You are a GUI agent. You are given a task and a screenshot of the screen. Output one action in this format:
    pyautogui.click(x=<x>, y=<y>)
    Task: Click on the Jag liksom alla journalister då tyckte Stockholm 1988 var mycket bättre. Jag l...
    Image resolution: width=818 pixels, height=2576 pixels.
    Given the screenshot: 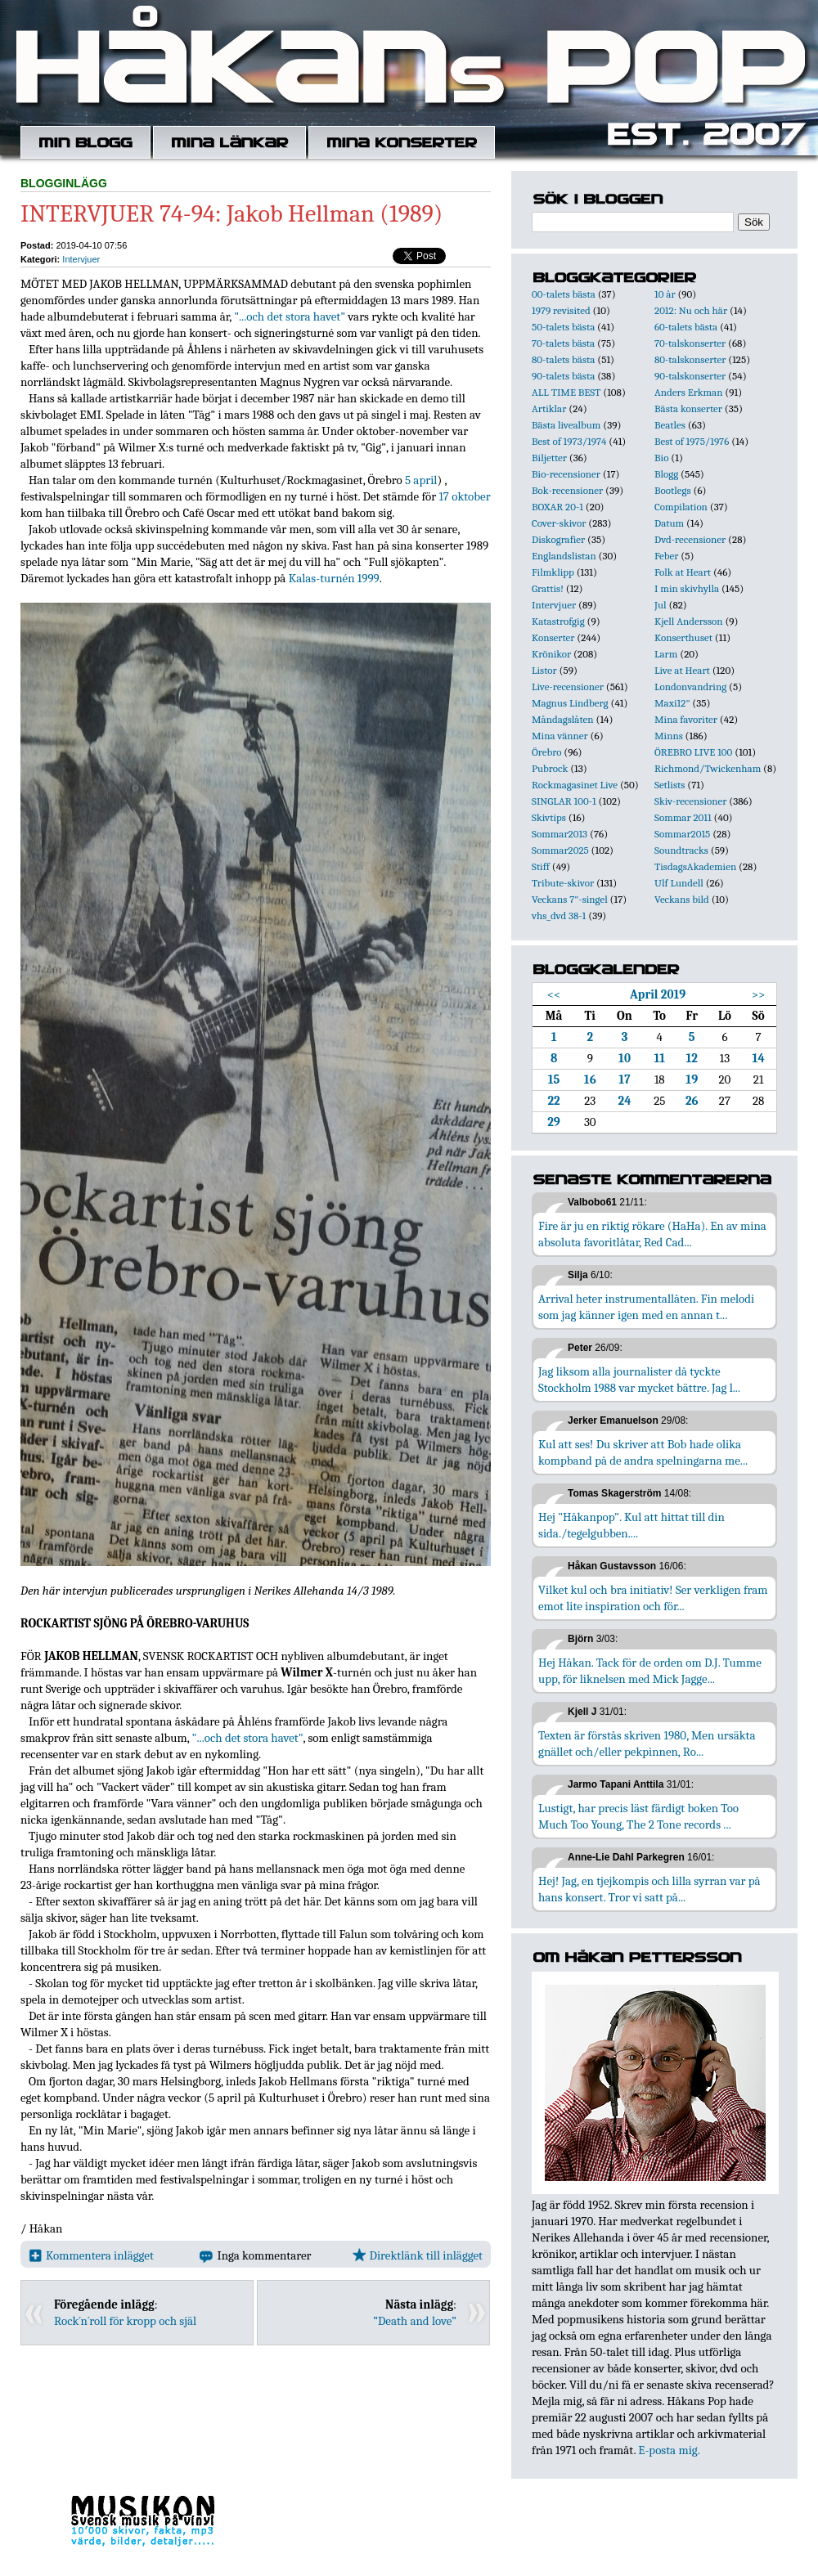 What is the action you would take?
    pyautogui.click(x=639, y=1379)
    